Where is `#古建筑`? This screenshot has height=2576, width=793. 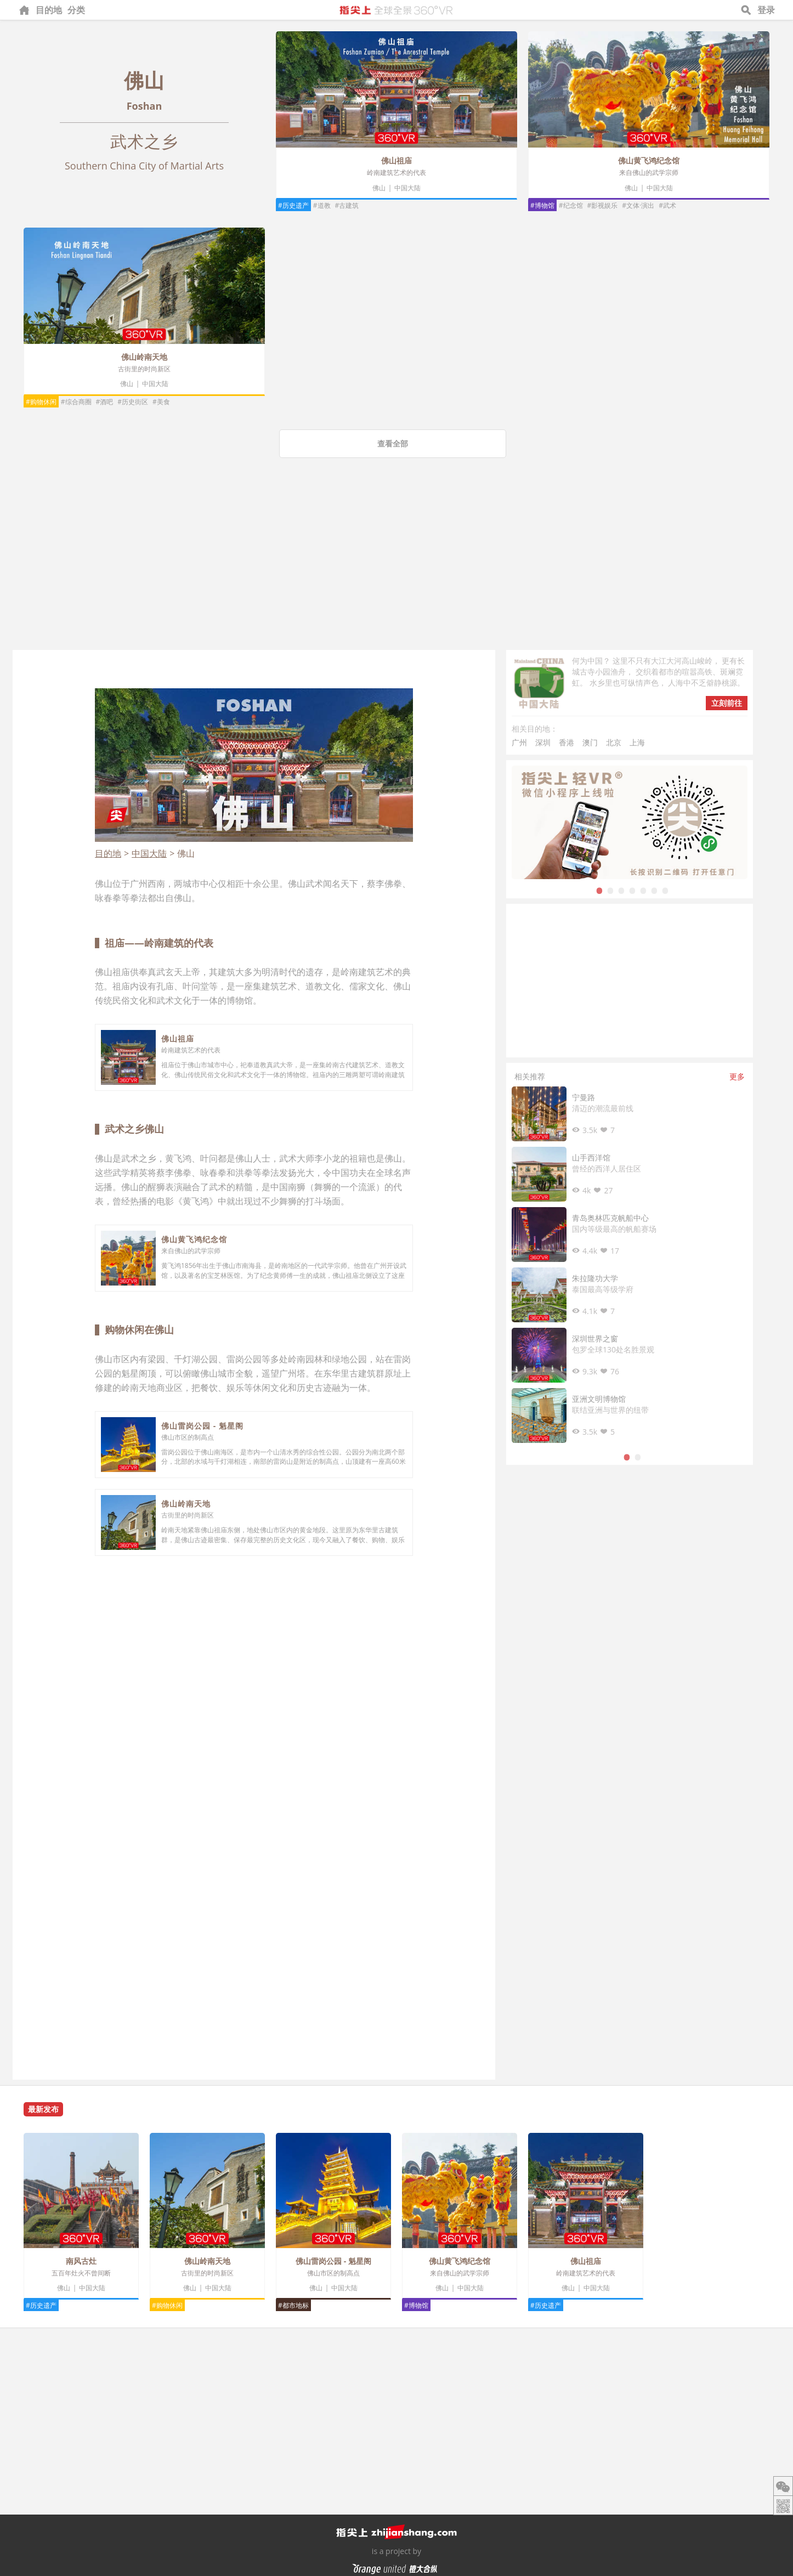 #古建筑 is located at coordinates (347, 205).